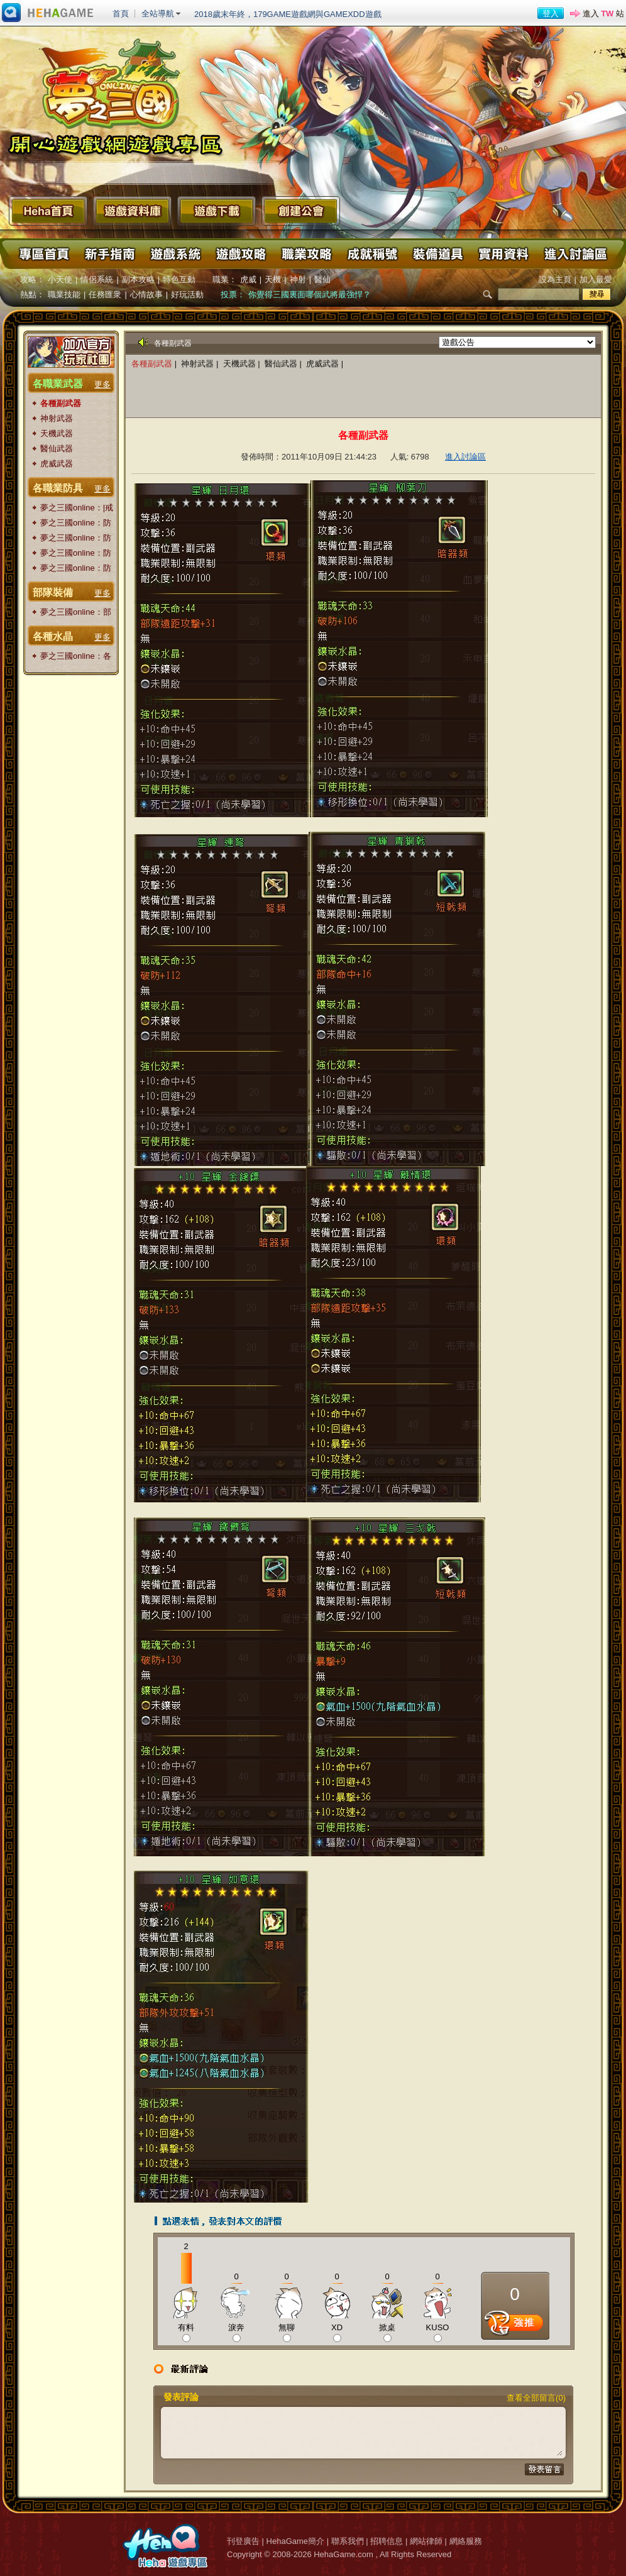 The image size is (626, 2576). I want to click on 特色互動, so click(179, 279).